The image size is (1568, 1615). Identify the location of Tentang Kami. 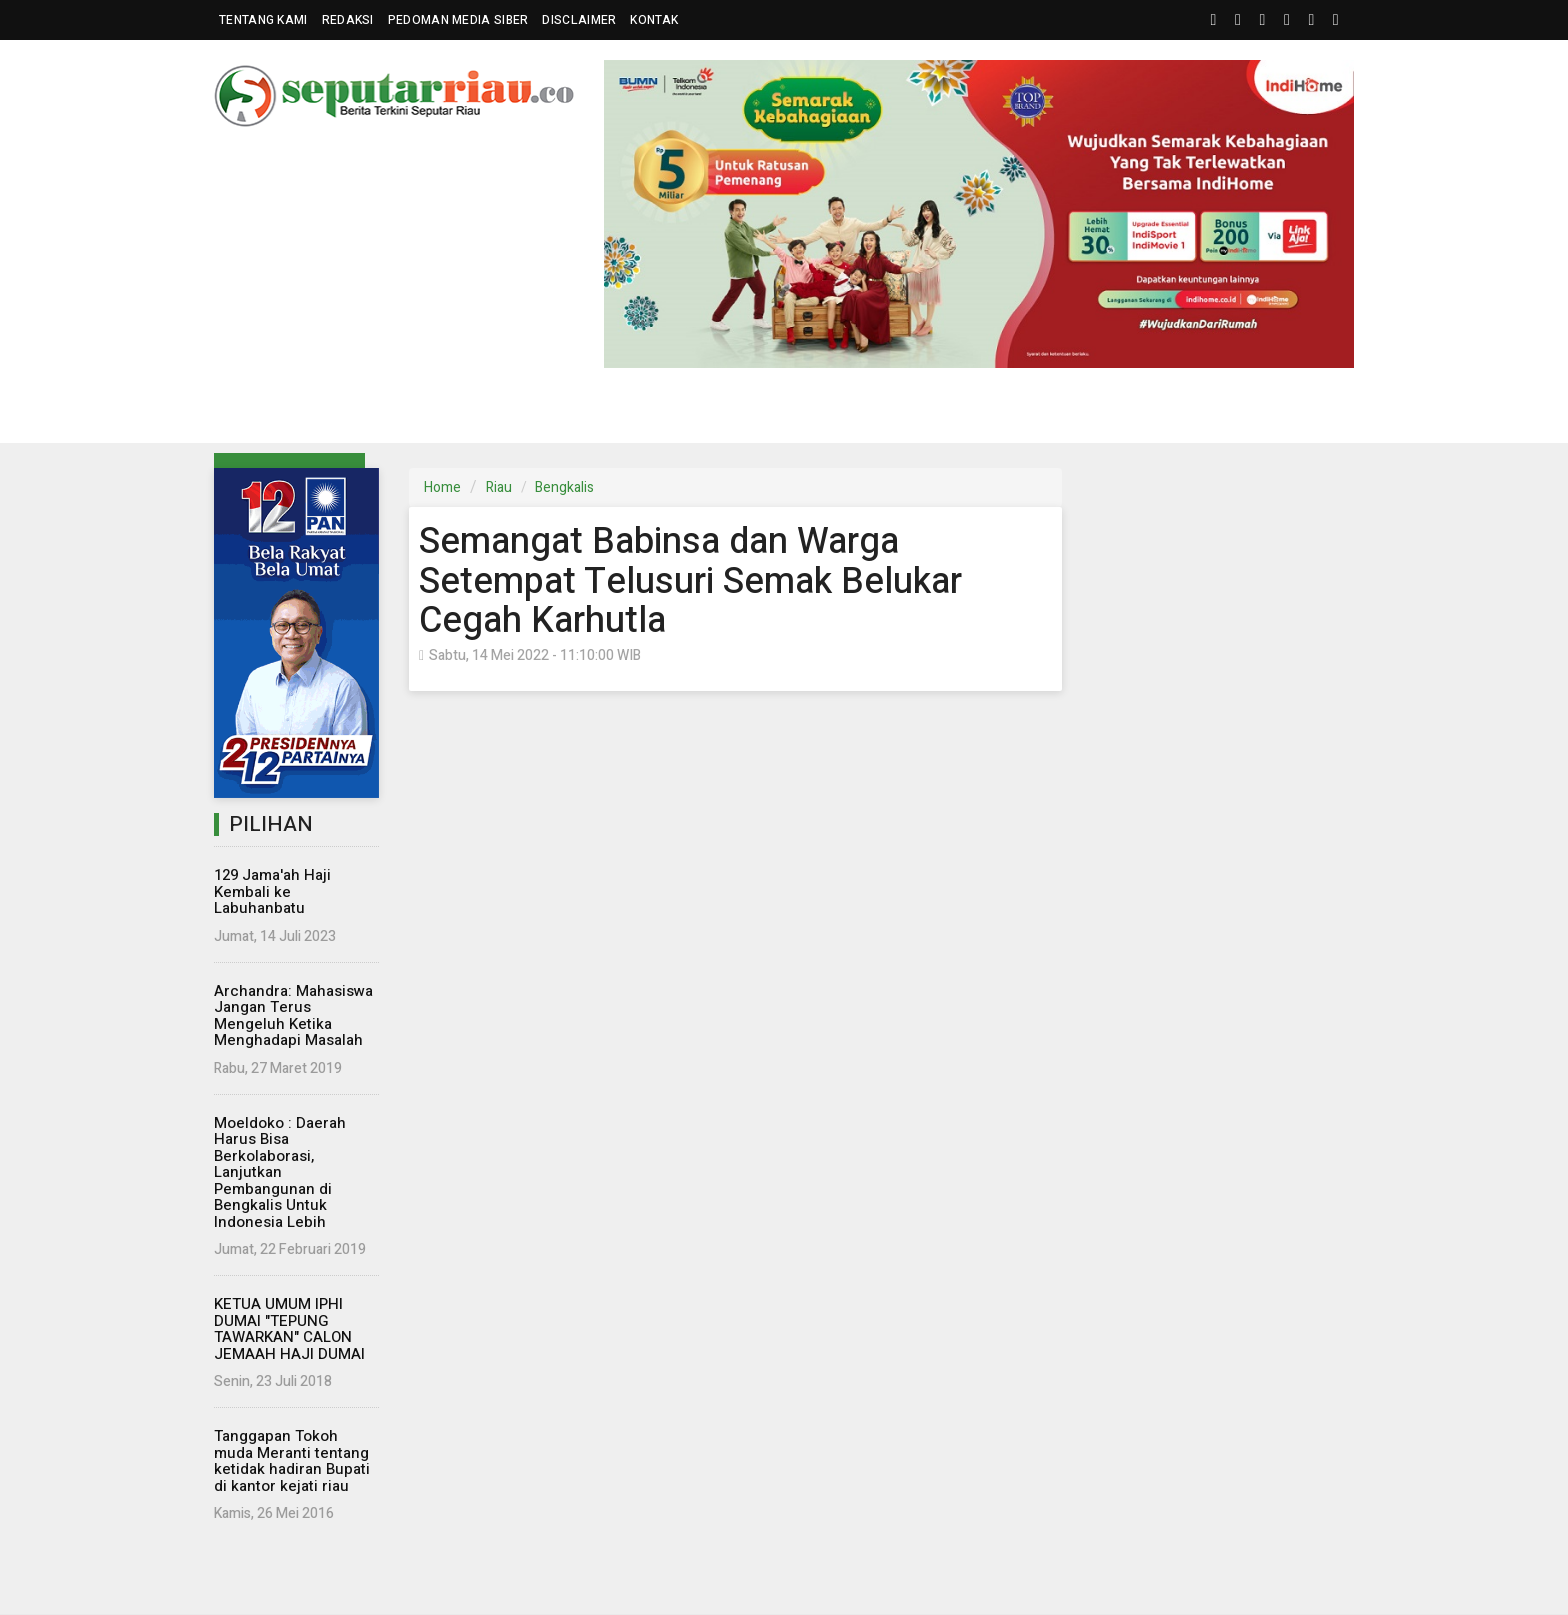
(263, 20).